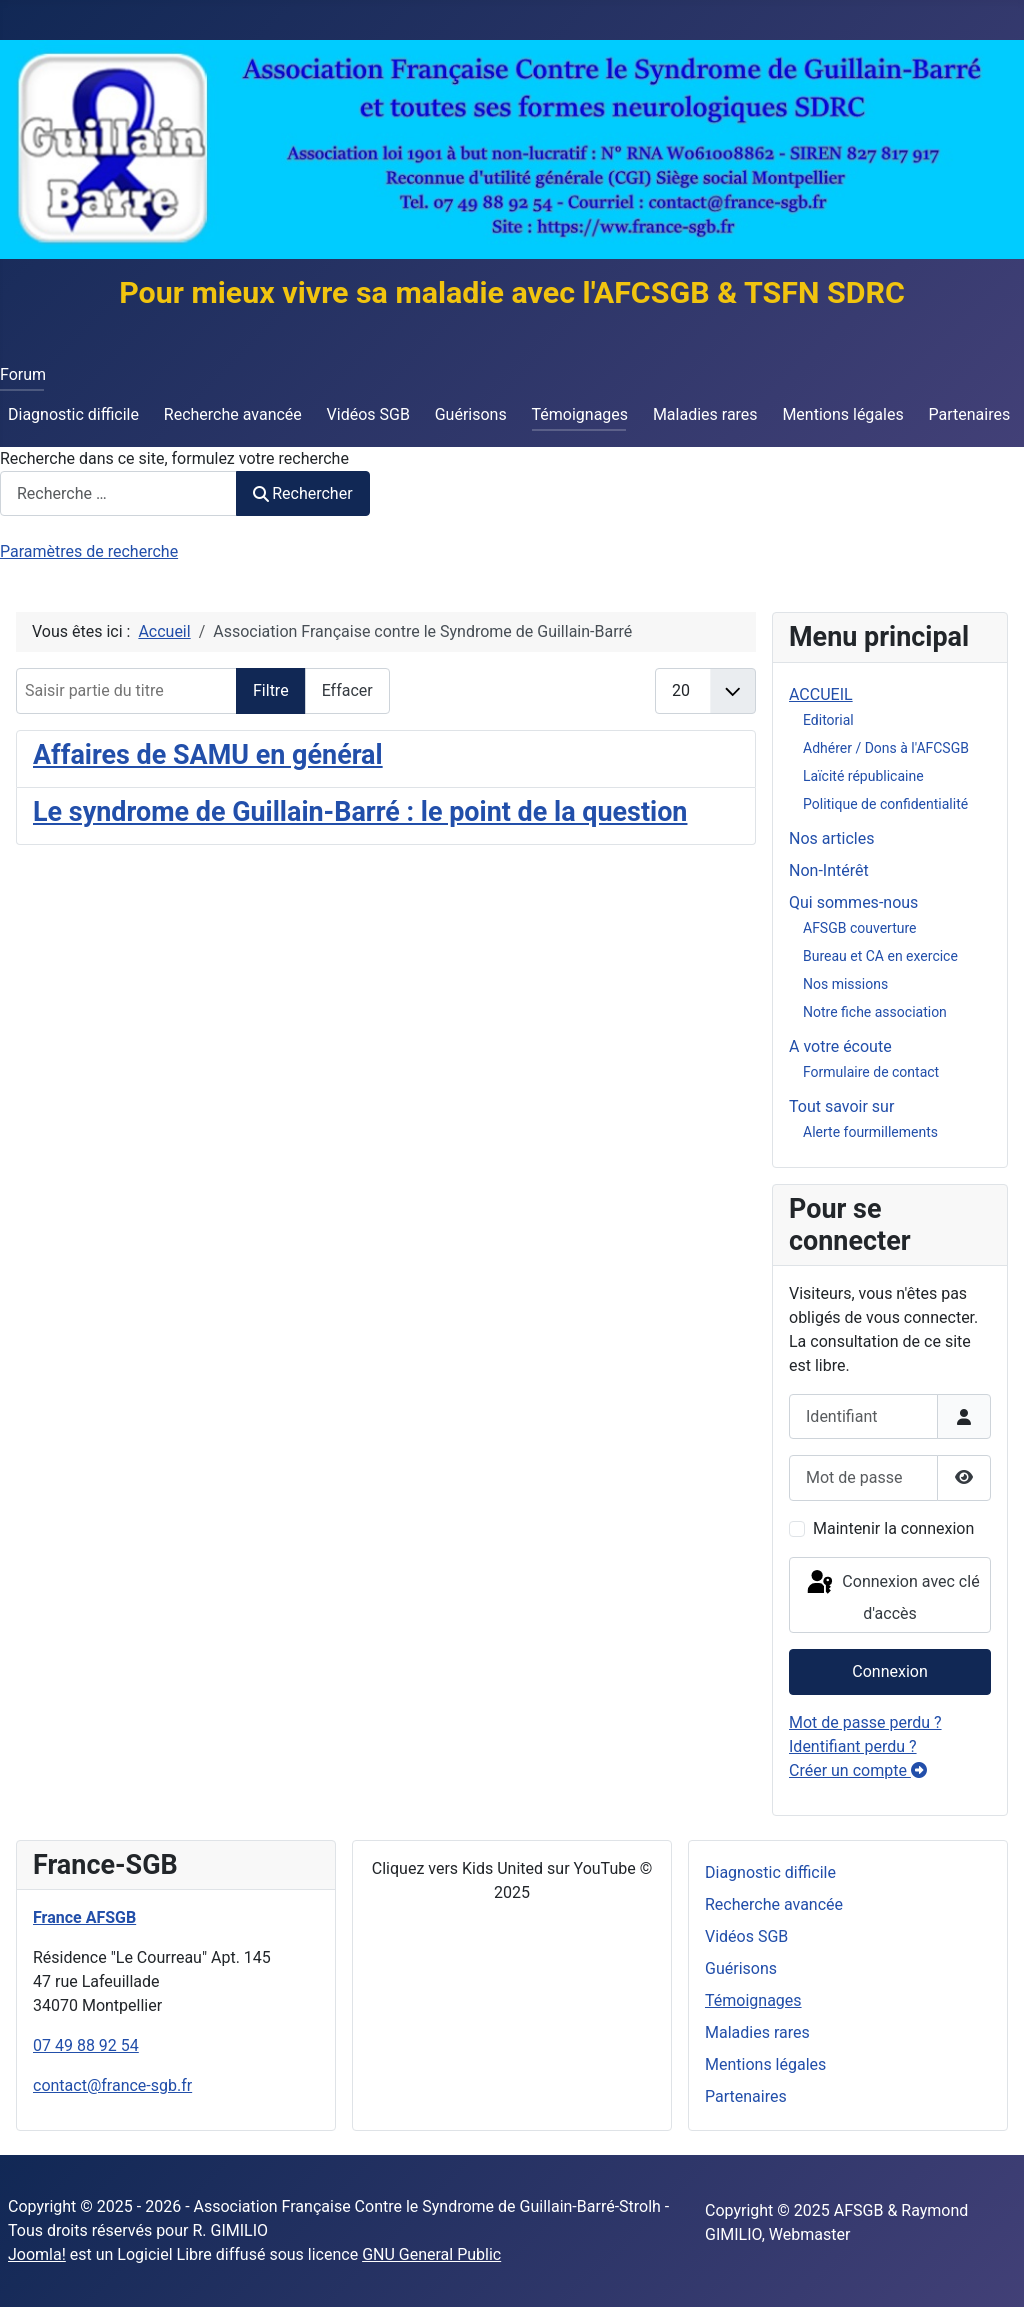 This screenshot has width=1024, height=2307. Describe the element at coordinates (368, 414) in the screenshot. I see `Vidéos SGB` at that location.